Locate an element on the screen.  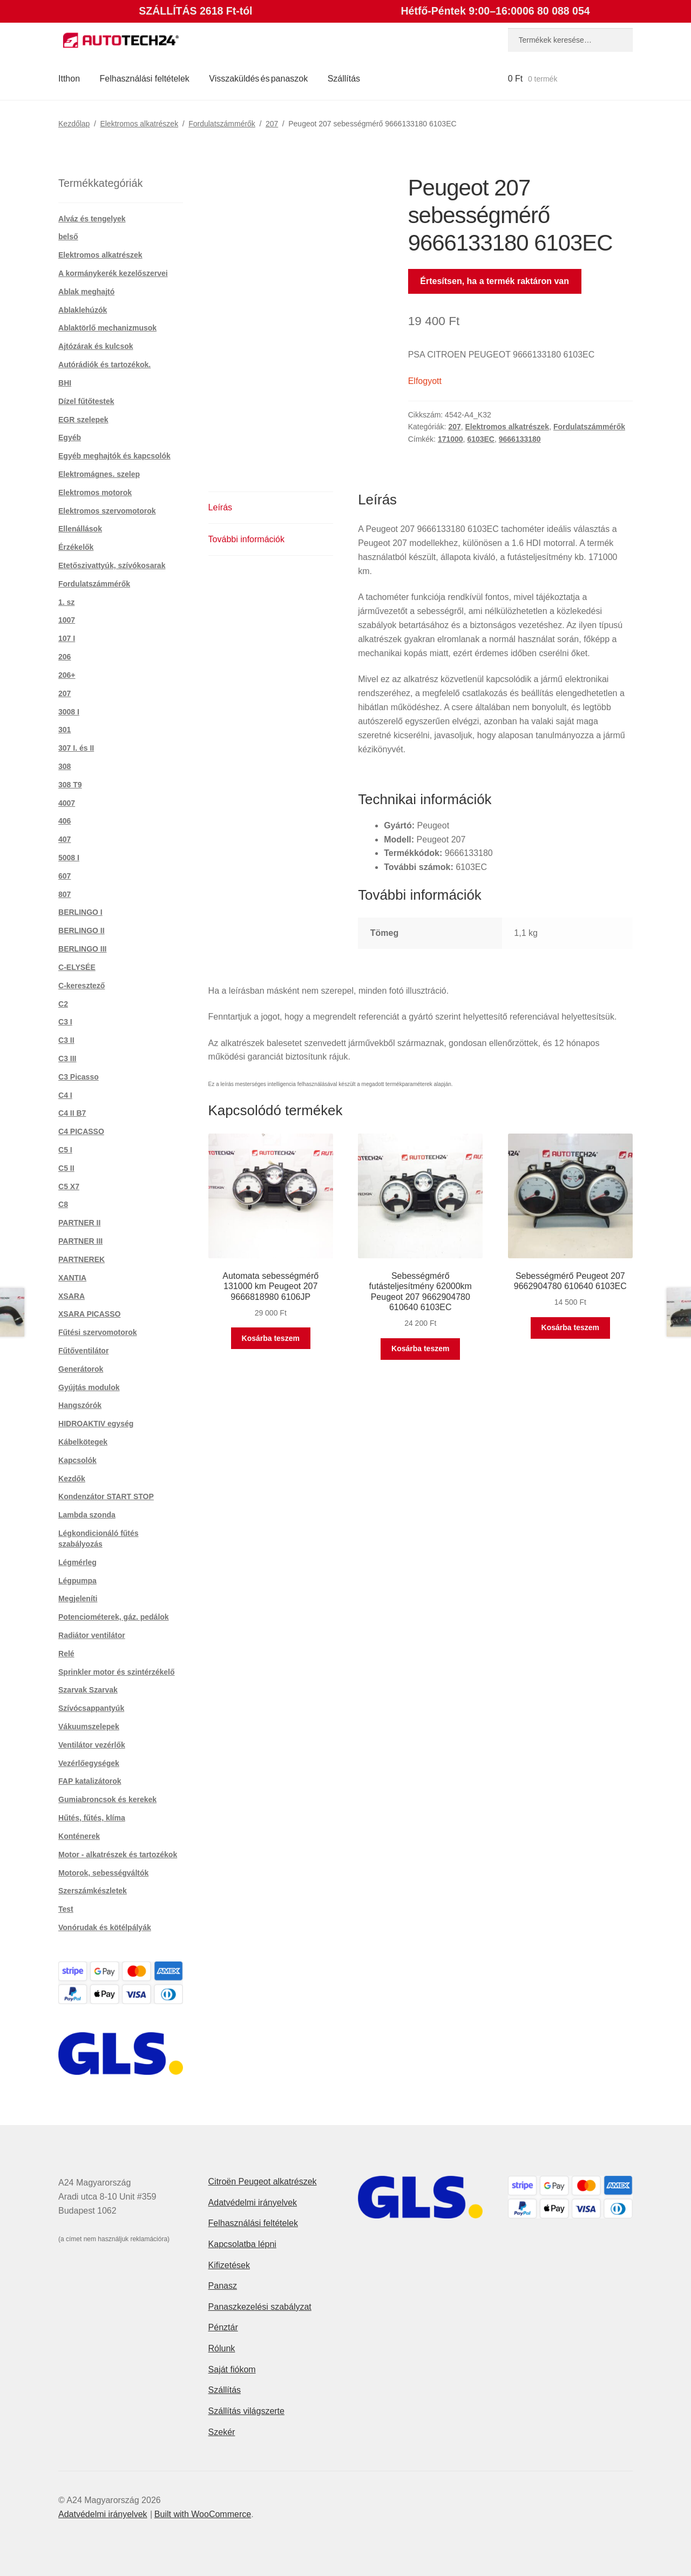
171000 is located at coordinates (450, 439).